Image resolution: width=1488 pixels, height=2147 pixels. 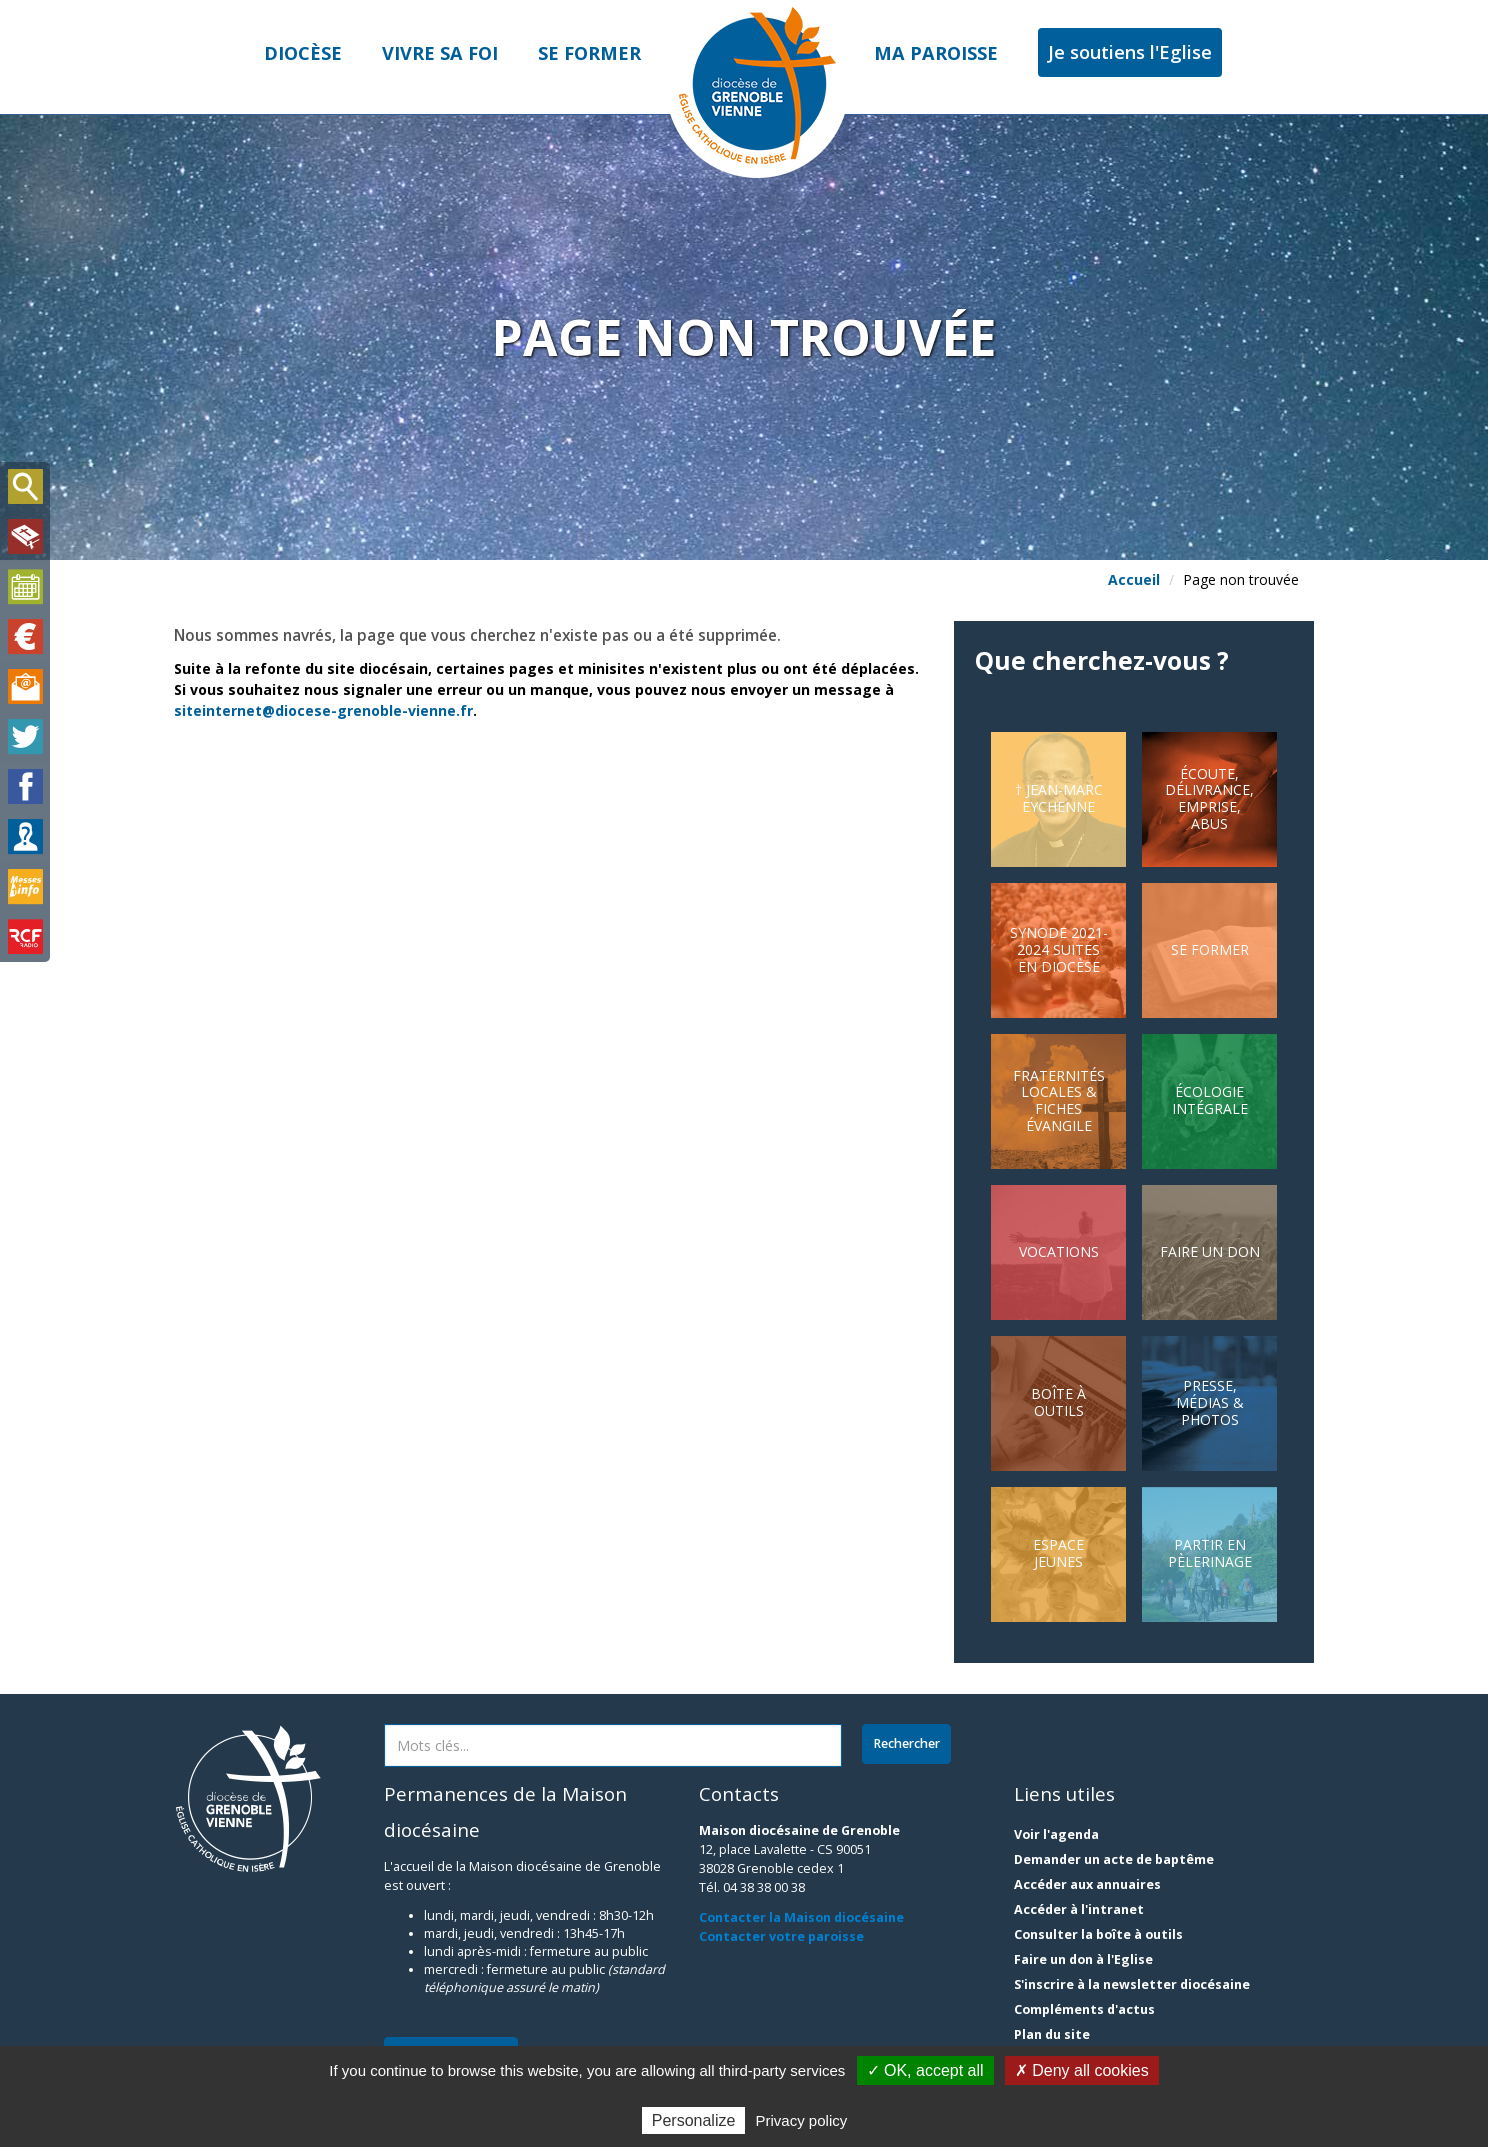 I want to click on Vivre sa foi, so click(x=440, y=53).